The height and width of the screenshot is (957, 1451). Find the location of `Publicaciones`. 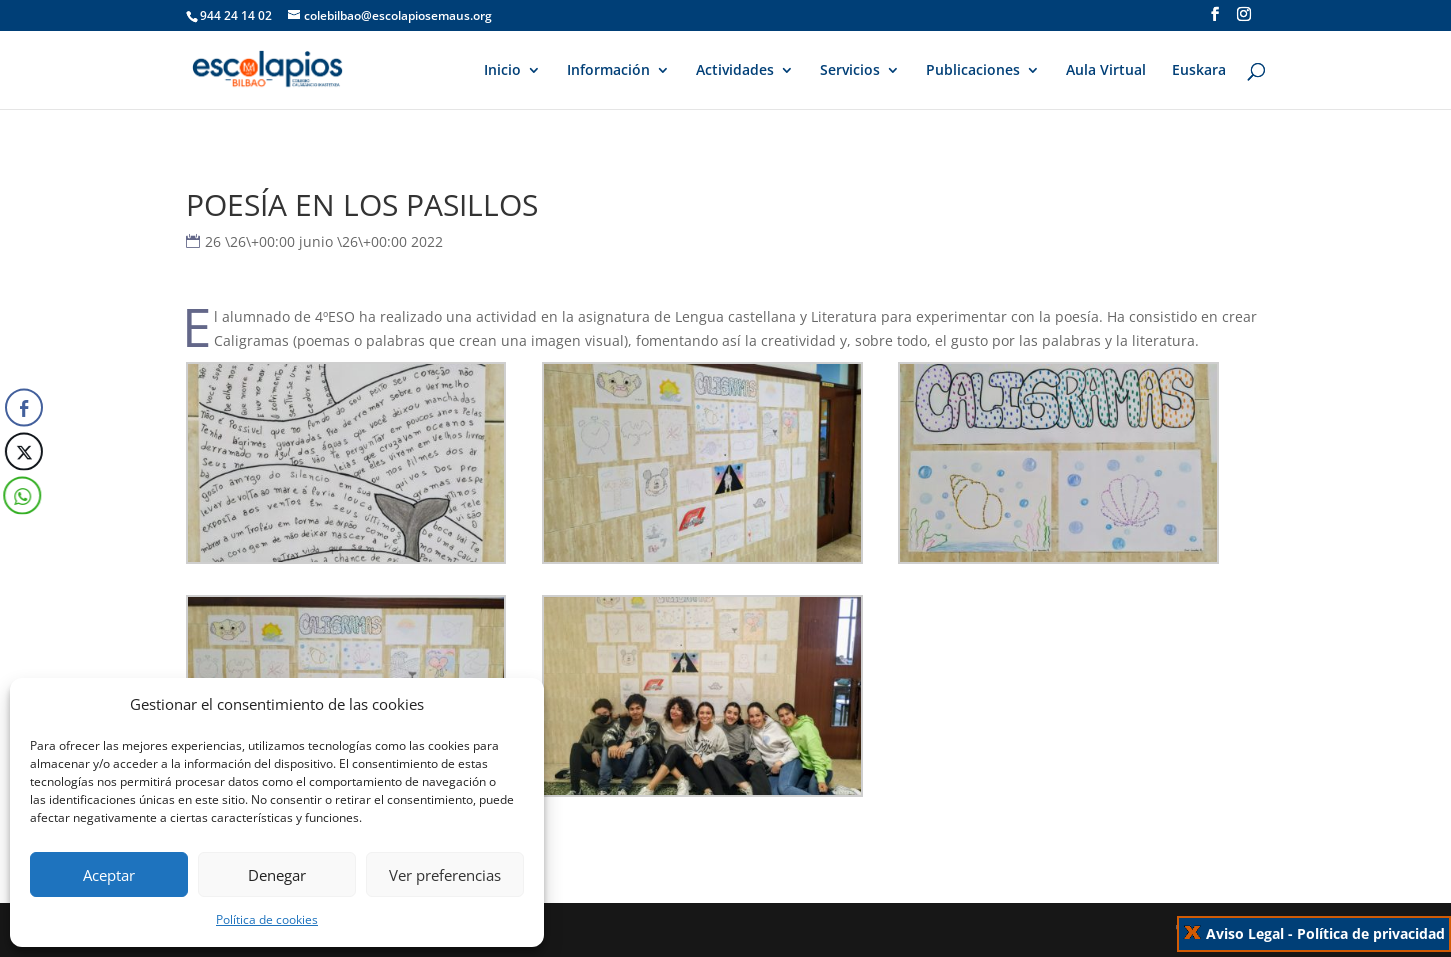

Publicaciones is located at coordinates (973, 71).